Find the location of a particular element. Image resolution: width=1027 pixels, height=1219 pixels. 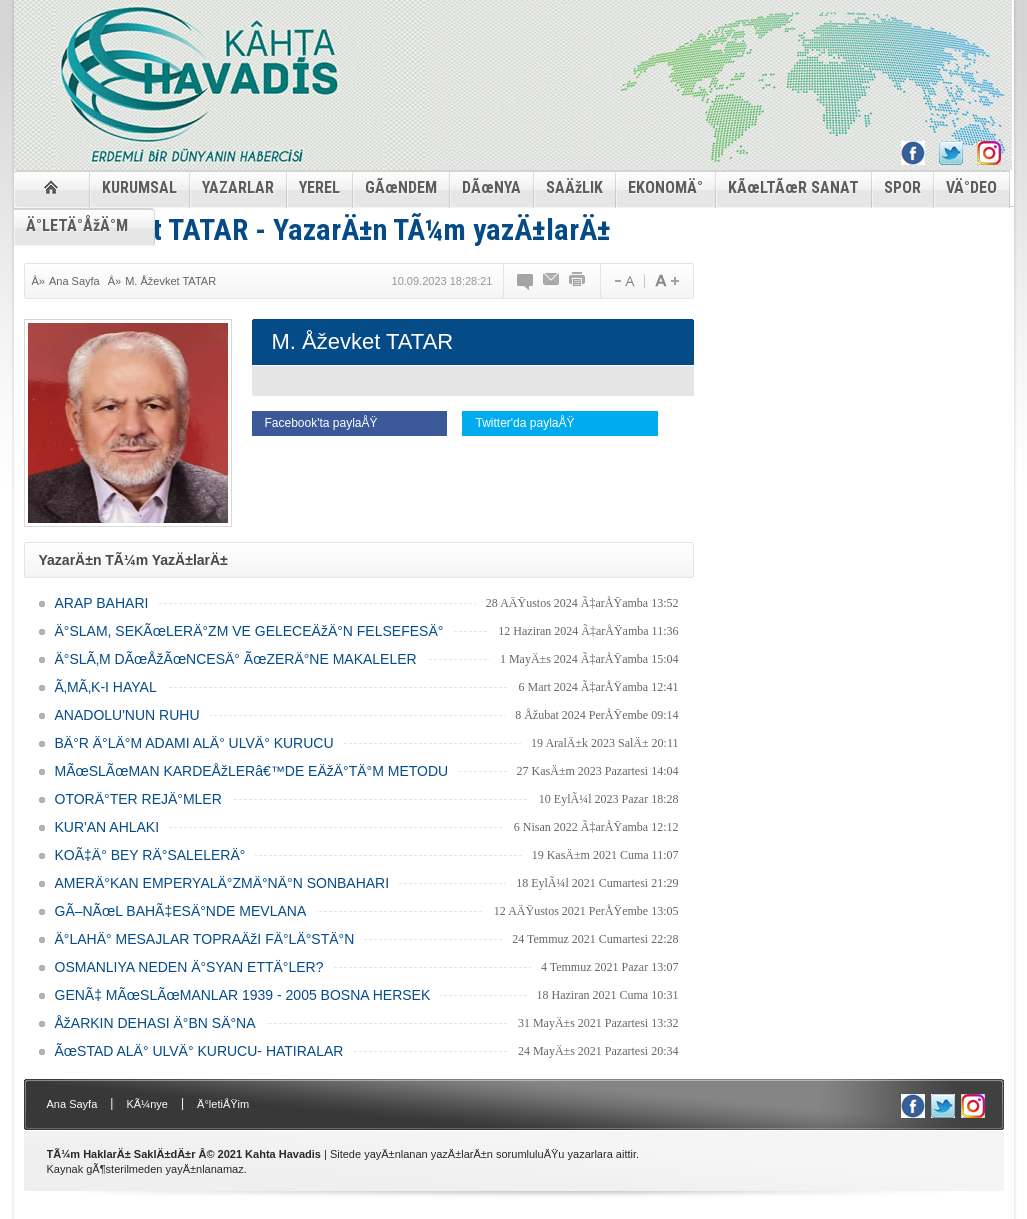

ANADOLU'NUN RUHU is located at coordinates (127, 715).